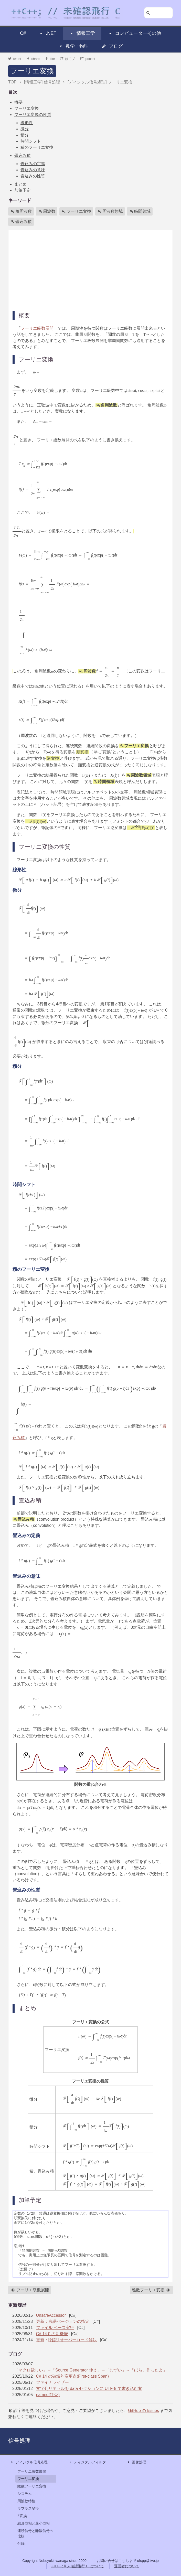 The width and height of the screenshot is (181, 2576). I want to click on C# 14.0 の新機能, so click(52, 2334).